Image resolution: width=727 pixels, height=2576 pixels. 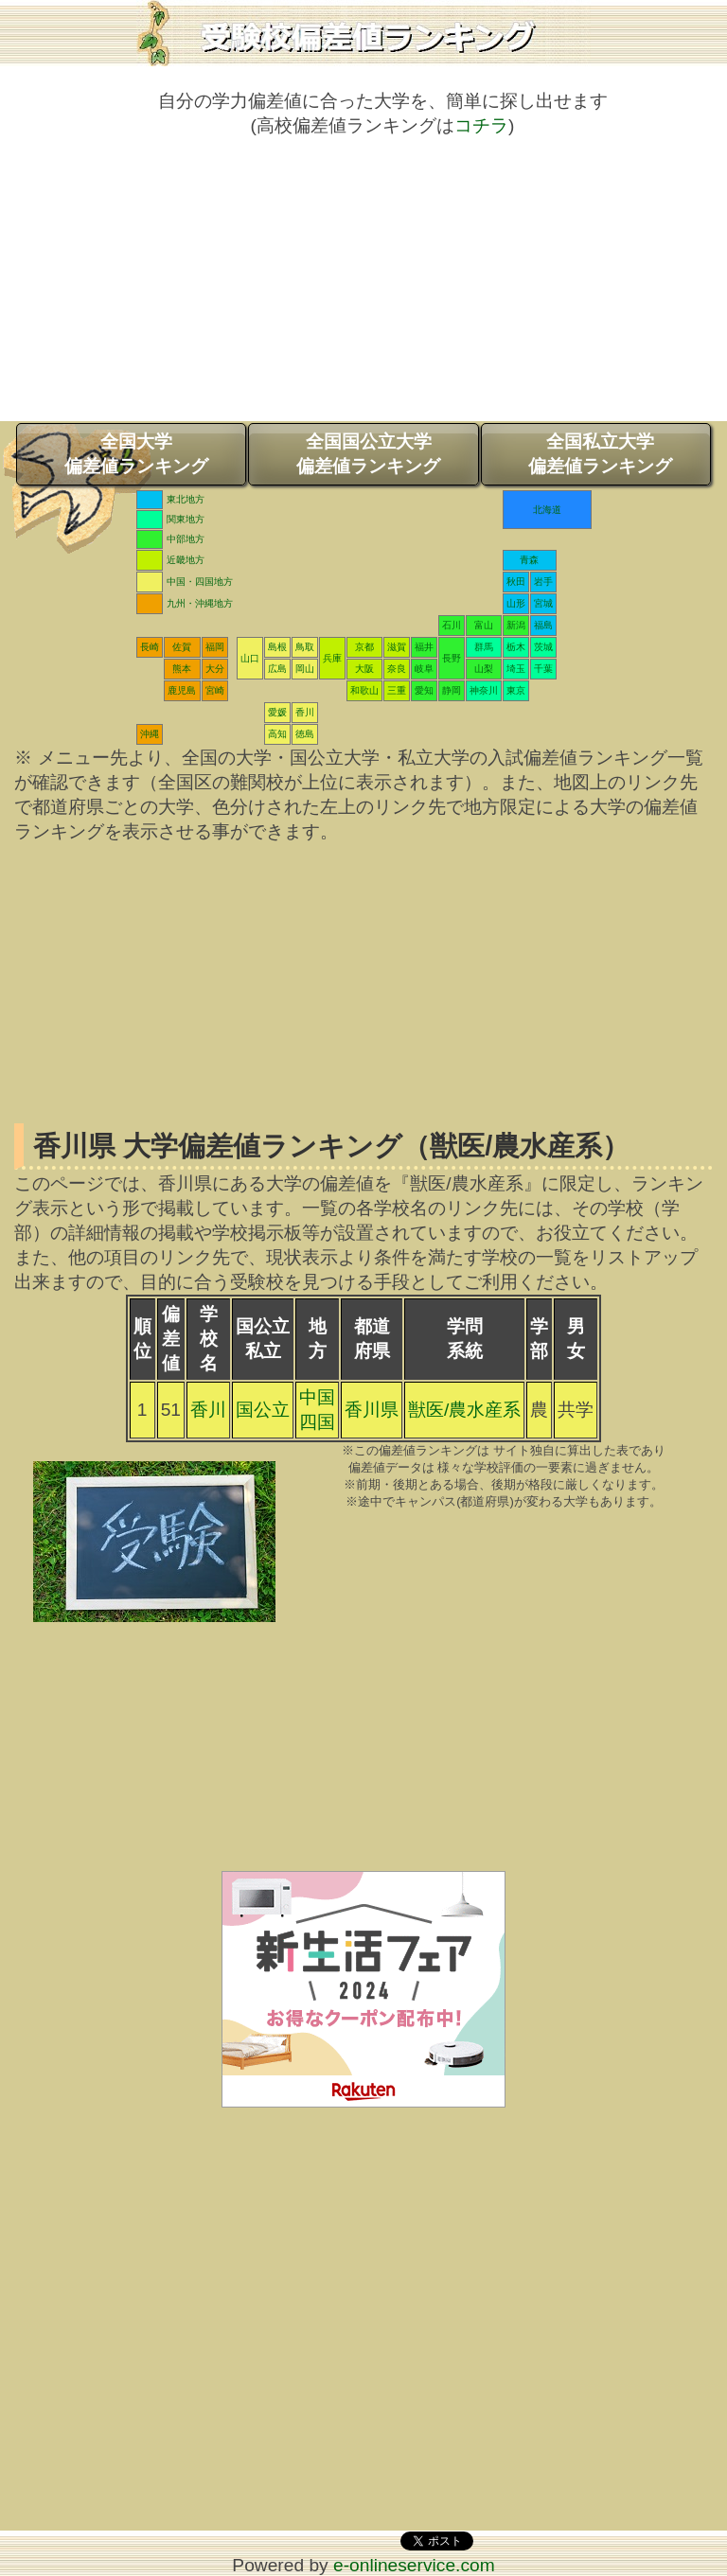 I want to click on 宮崎, so click(x=214, y=690).